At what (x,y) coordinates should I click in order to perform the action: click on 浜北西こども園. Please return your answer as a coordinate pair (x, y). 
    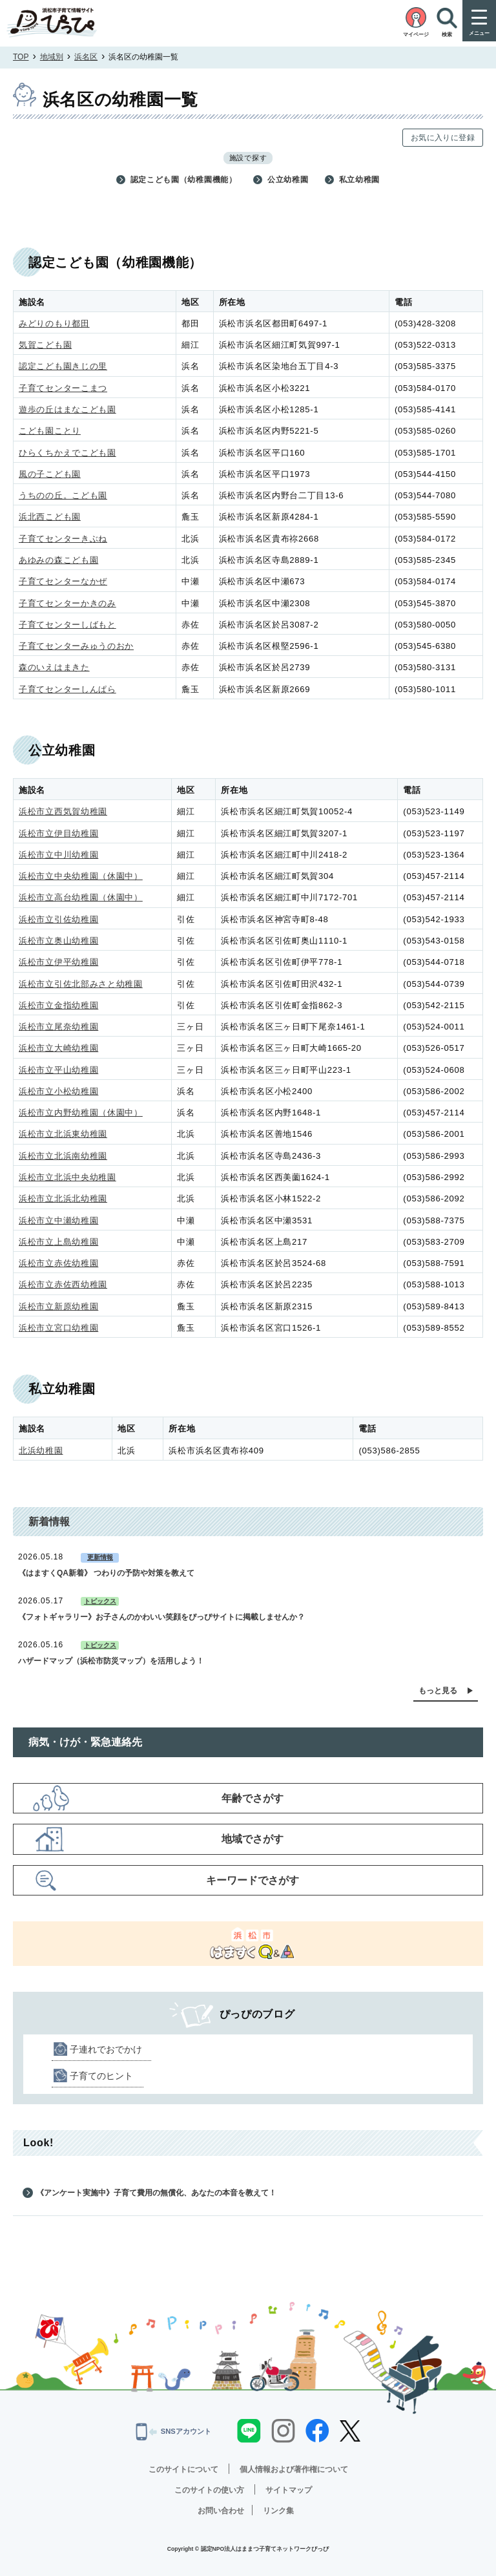
    Looking at the image, I should click on (50, 517).